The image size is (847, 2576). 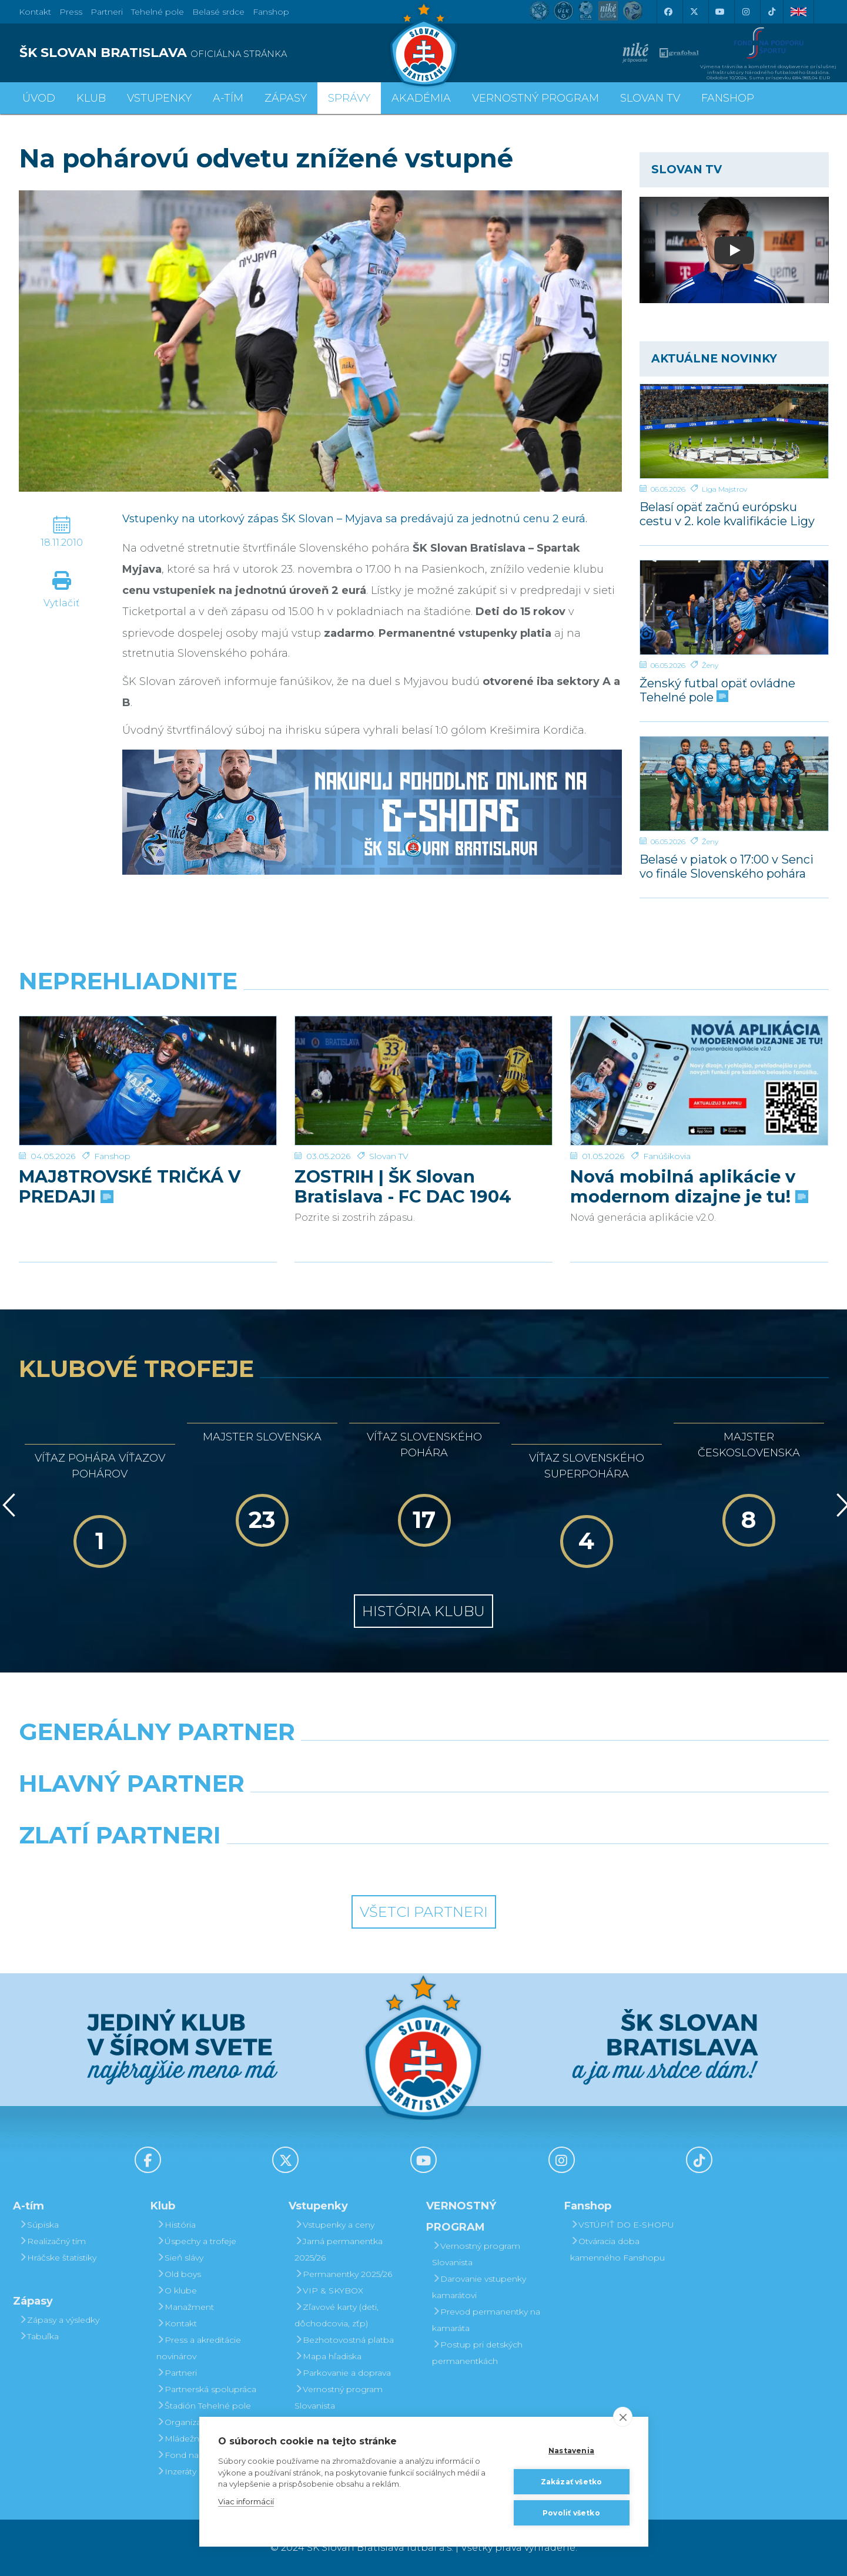 What do you see at coordinates (477, 2352) in the screenshot?
I see `Postup pri detských permanentkách` at bounding box center [477, 2352].